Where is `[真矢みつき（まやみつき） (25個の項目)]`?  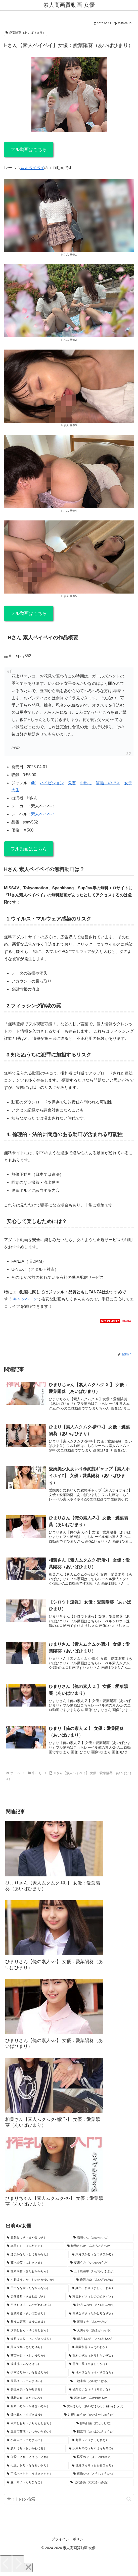 [真矢みつき（まやみつき） (25個の項目)] is located at coordinates (37, 2240).